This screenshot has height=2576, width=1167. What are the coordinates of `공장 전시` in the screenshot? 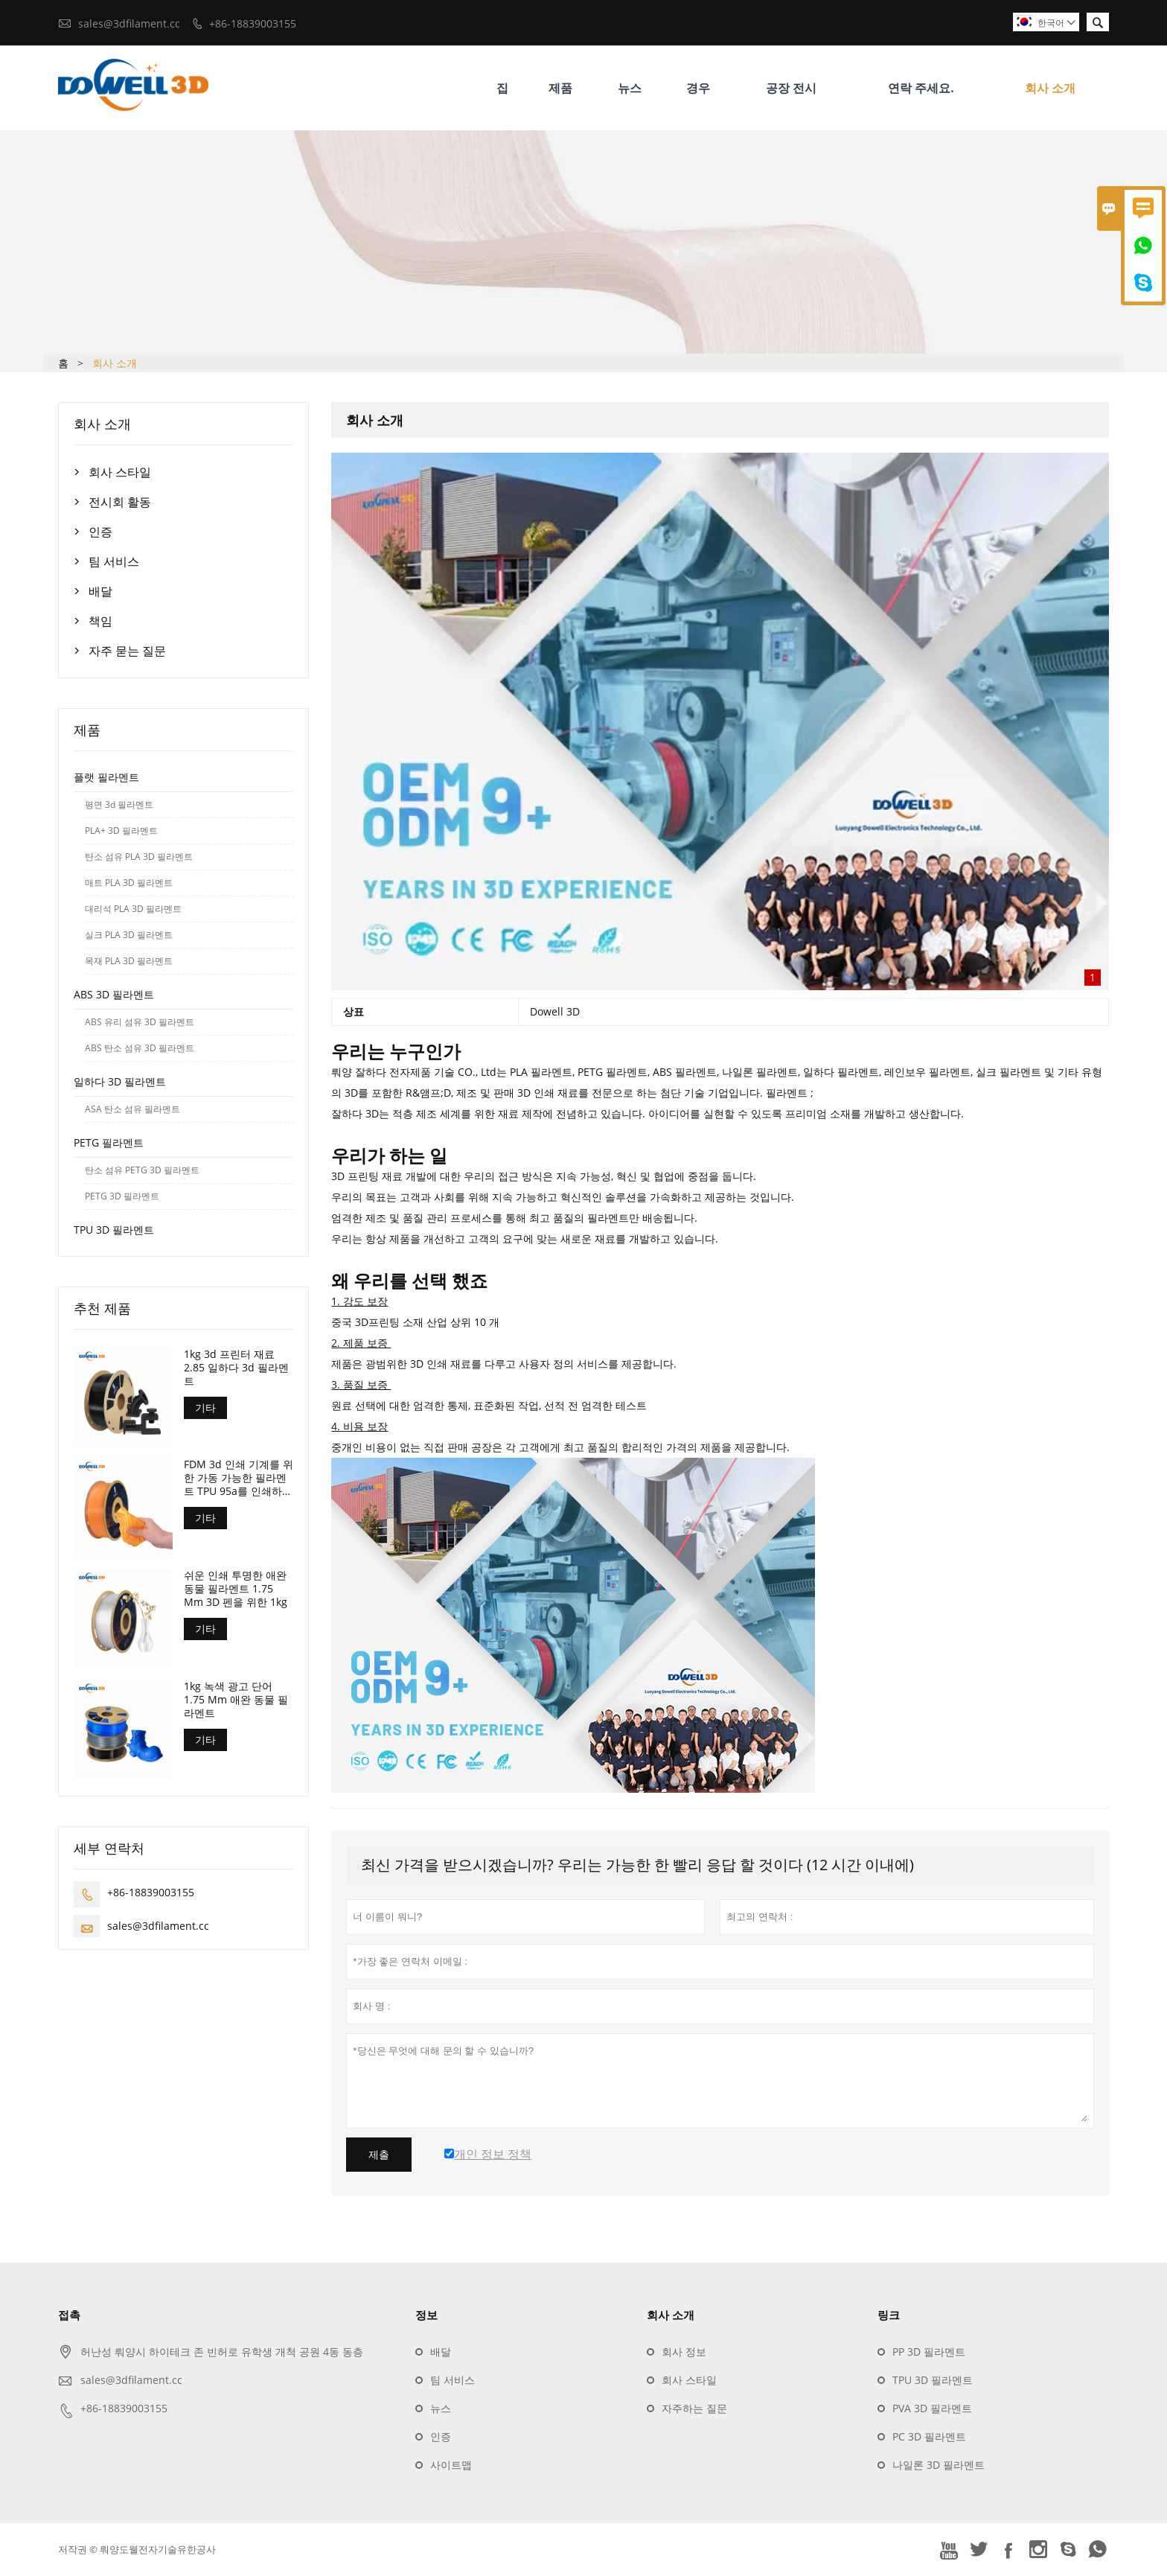 It's located at (791, 88).